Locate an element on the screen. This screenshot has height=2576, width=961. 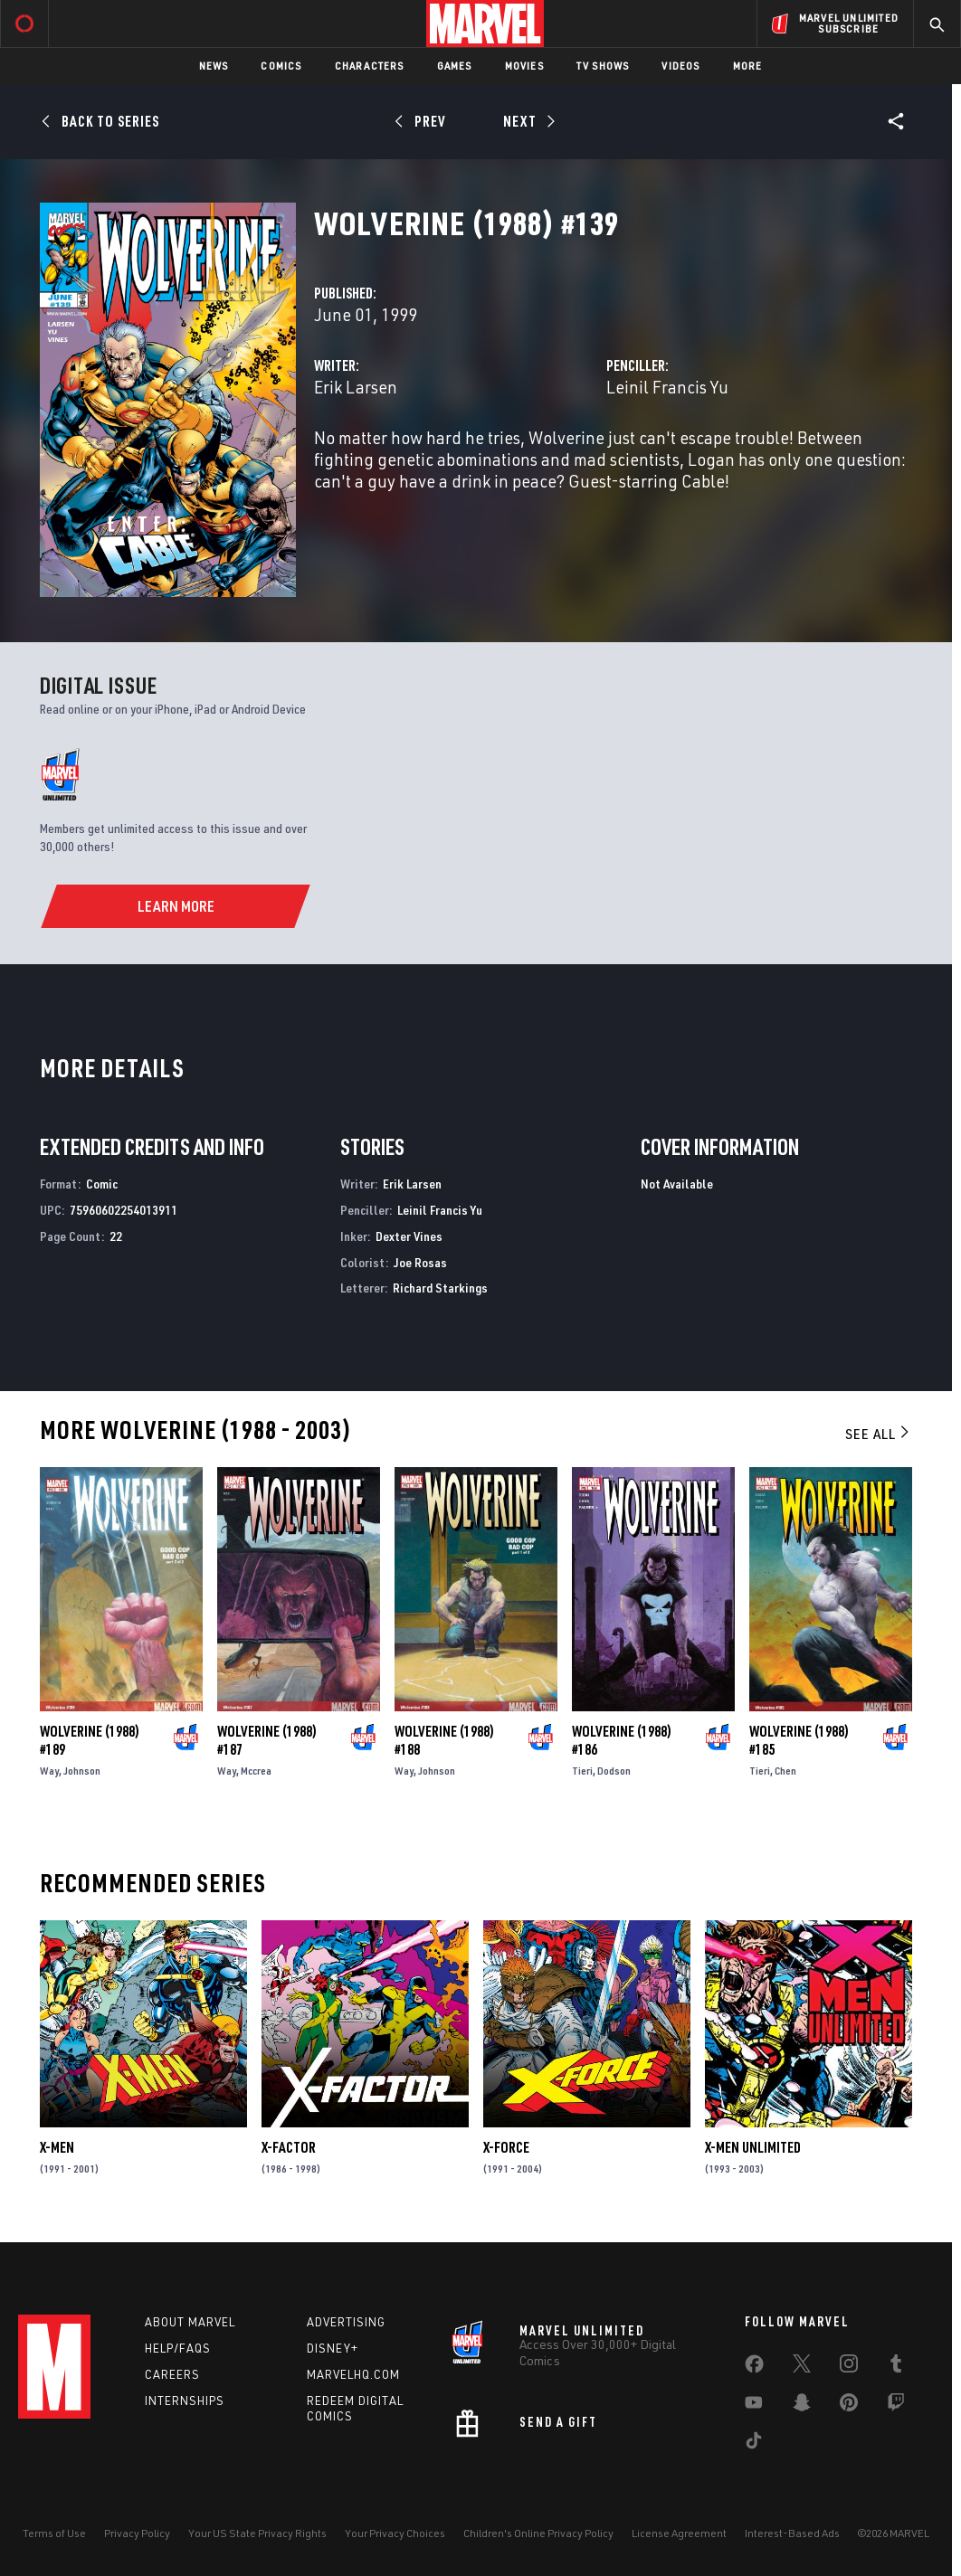
Games is located at coordinates (454, 65).